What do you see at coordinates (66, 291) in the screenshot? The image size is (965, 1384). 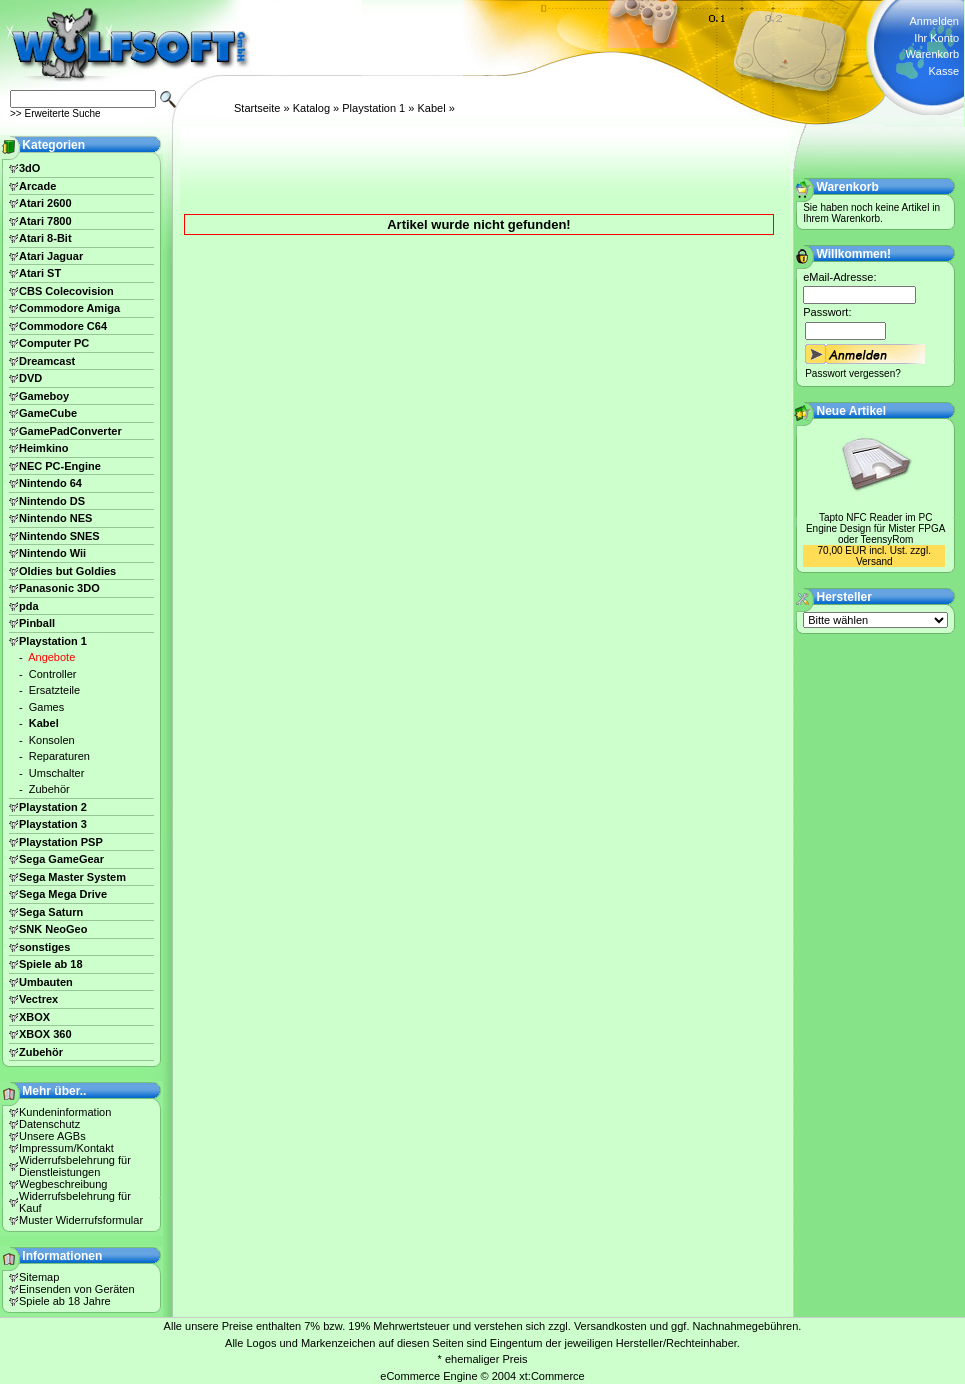 I see `CBS Colecovision` at bounding box center [66, 291].